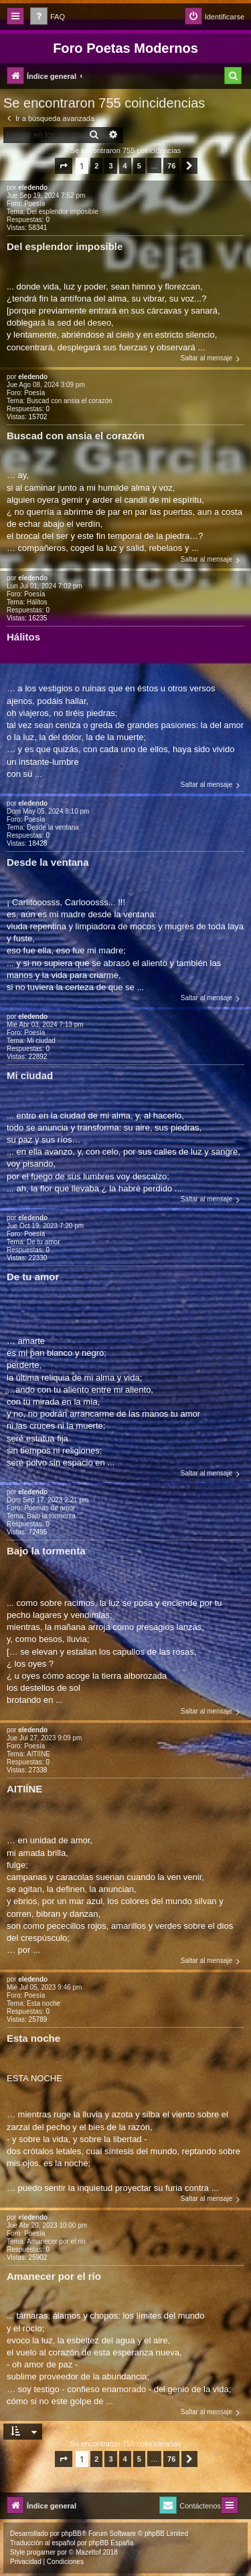 The image size is (251, 2576). I want to click on eledendo, so click(33, 187).